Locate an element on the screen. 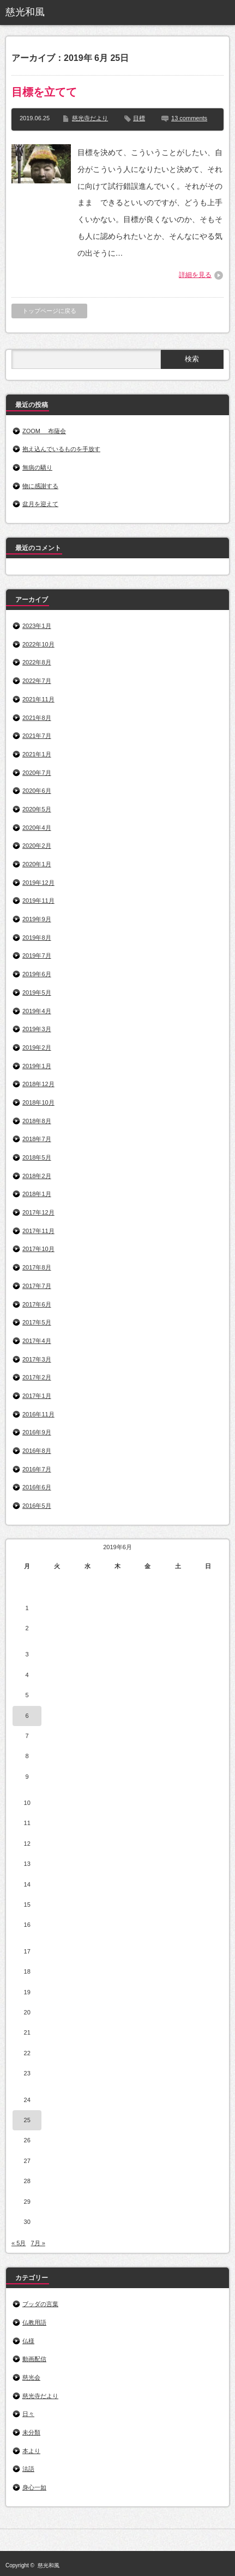 The width and height of the screenshot is (235, 2576). 2020年6月 is located at coordinates (36, 790).